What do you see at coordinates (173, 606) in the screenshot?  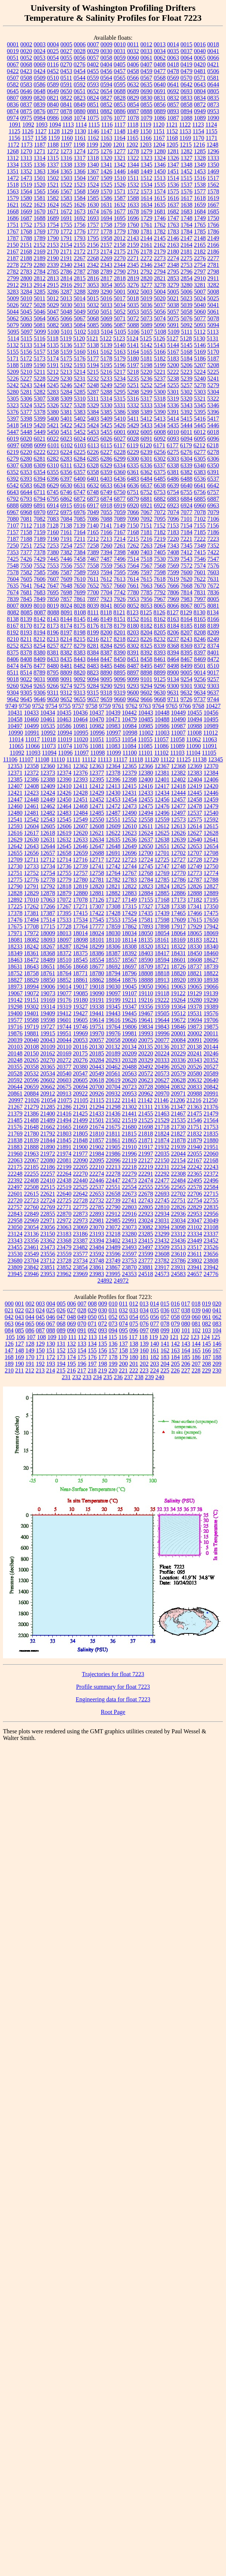 I see `8066` at bounding box center [173, 606].